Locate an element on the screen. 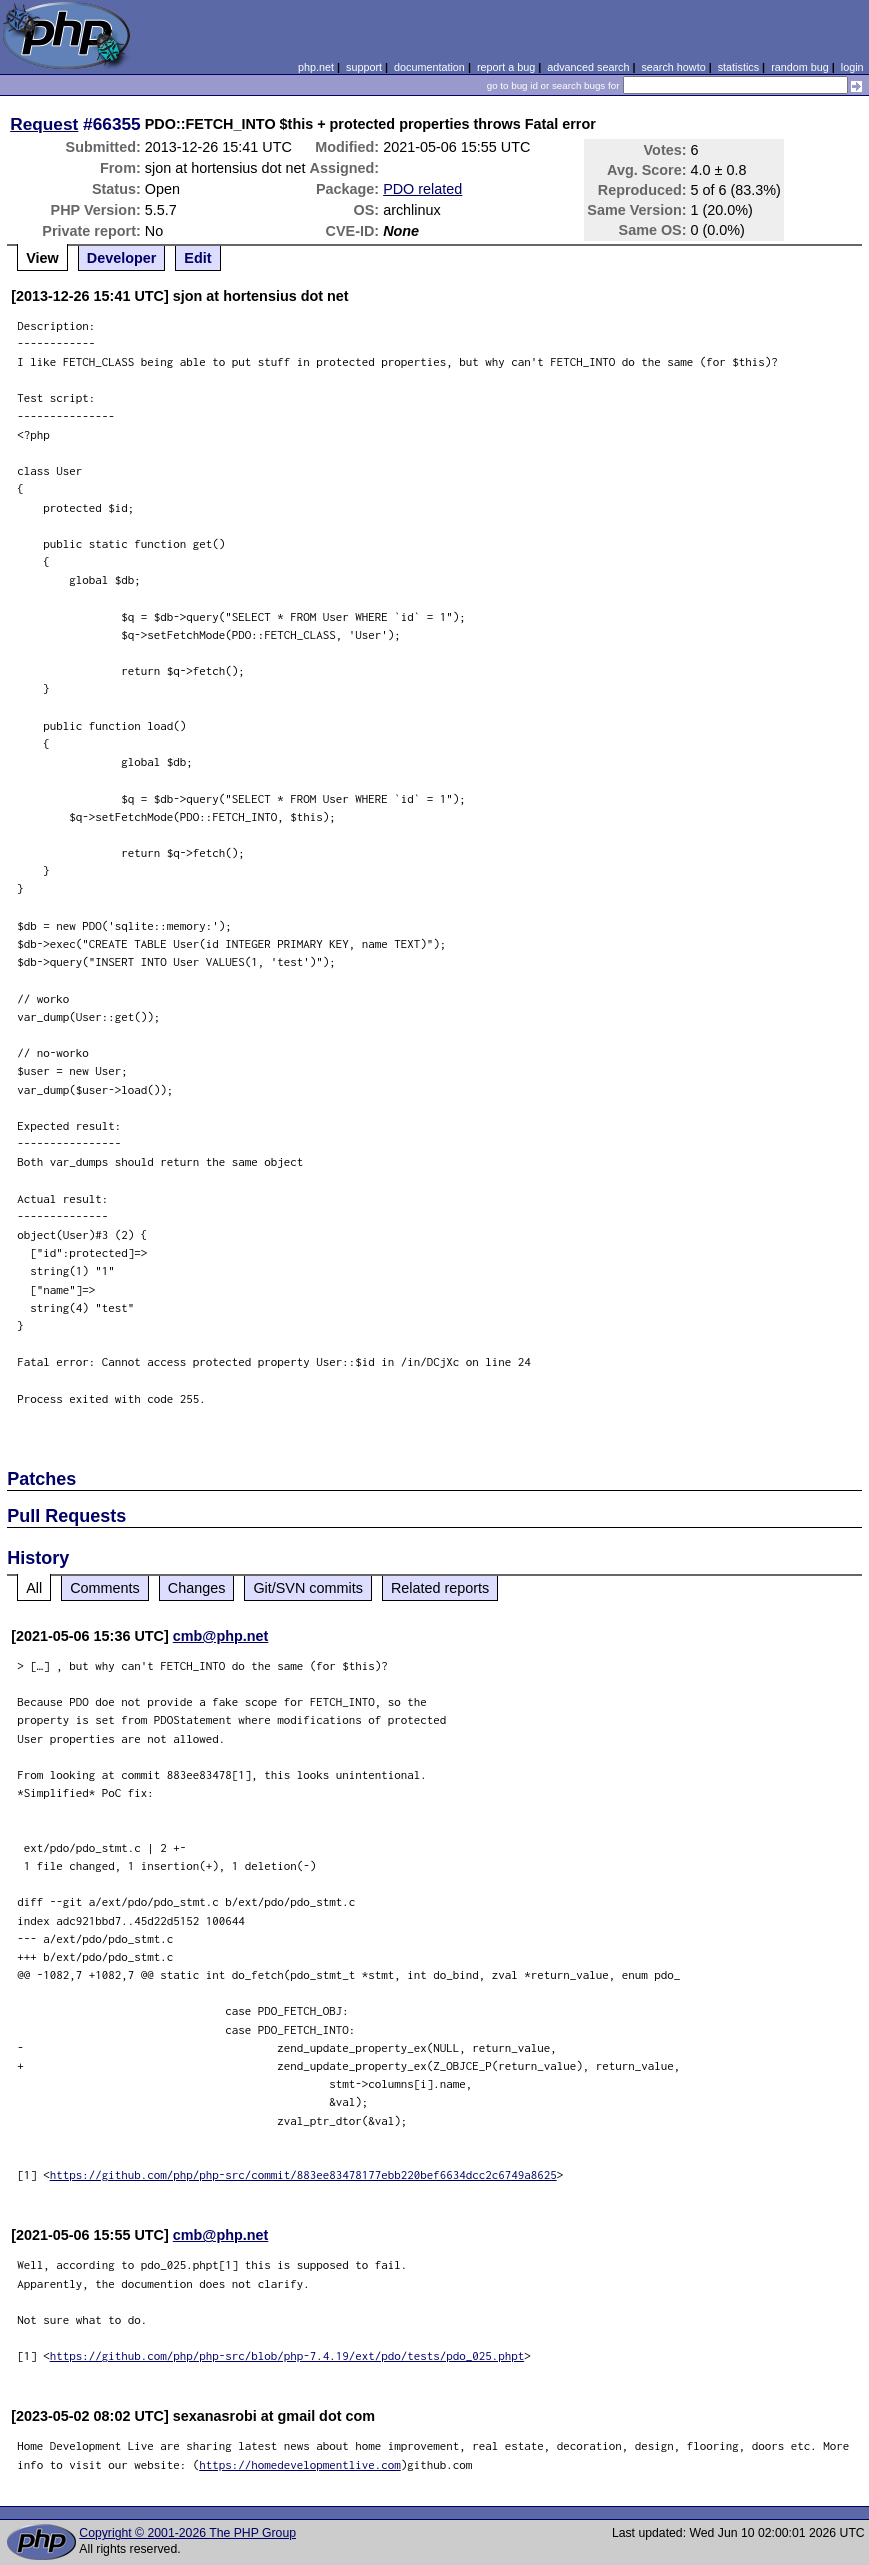 This screenshot has width=869, height=2565. statistics is located at coordinates (738, 67).